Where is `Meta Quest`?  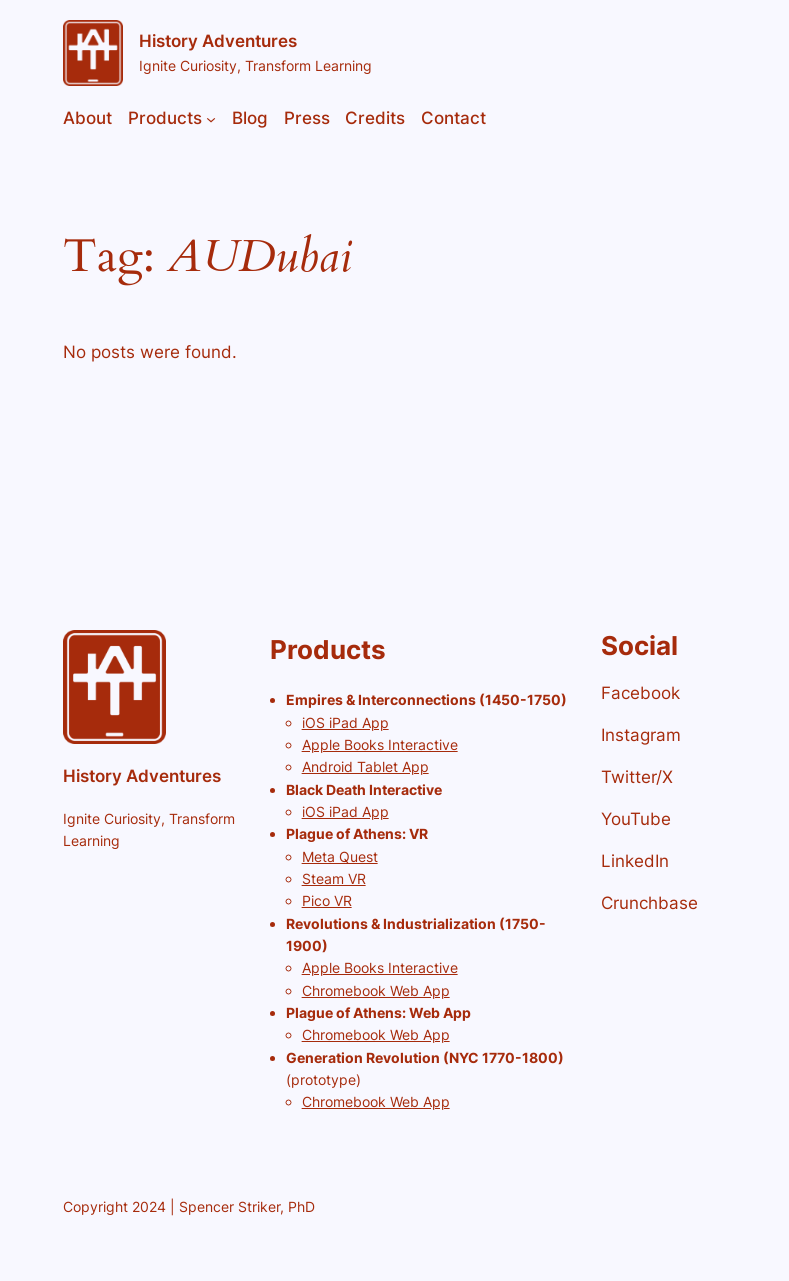
Meta Quest is located at coordinates (340, 856).